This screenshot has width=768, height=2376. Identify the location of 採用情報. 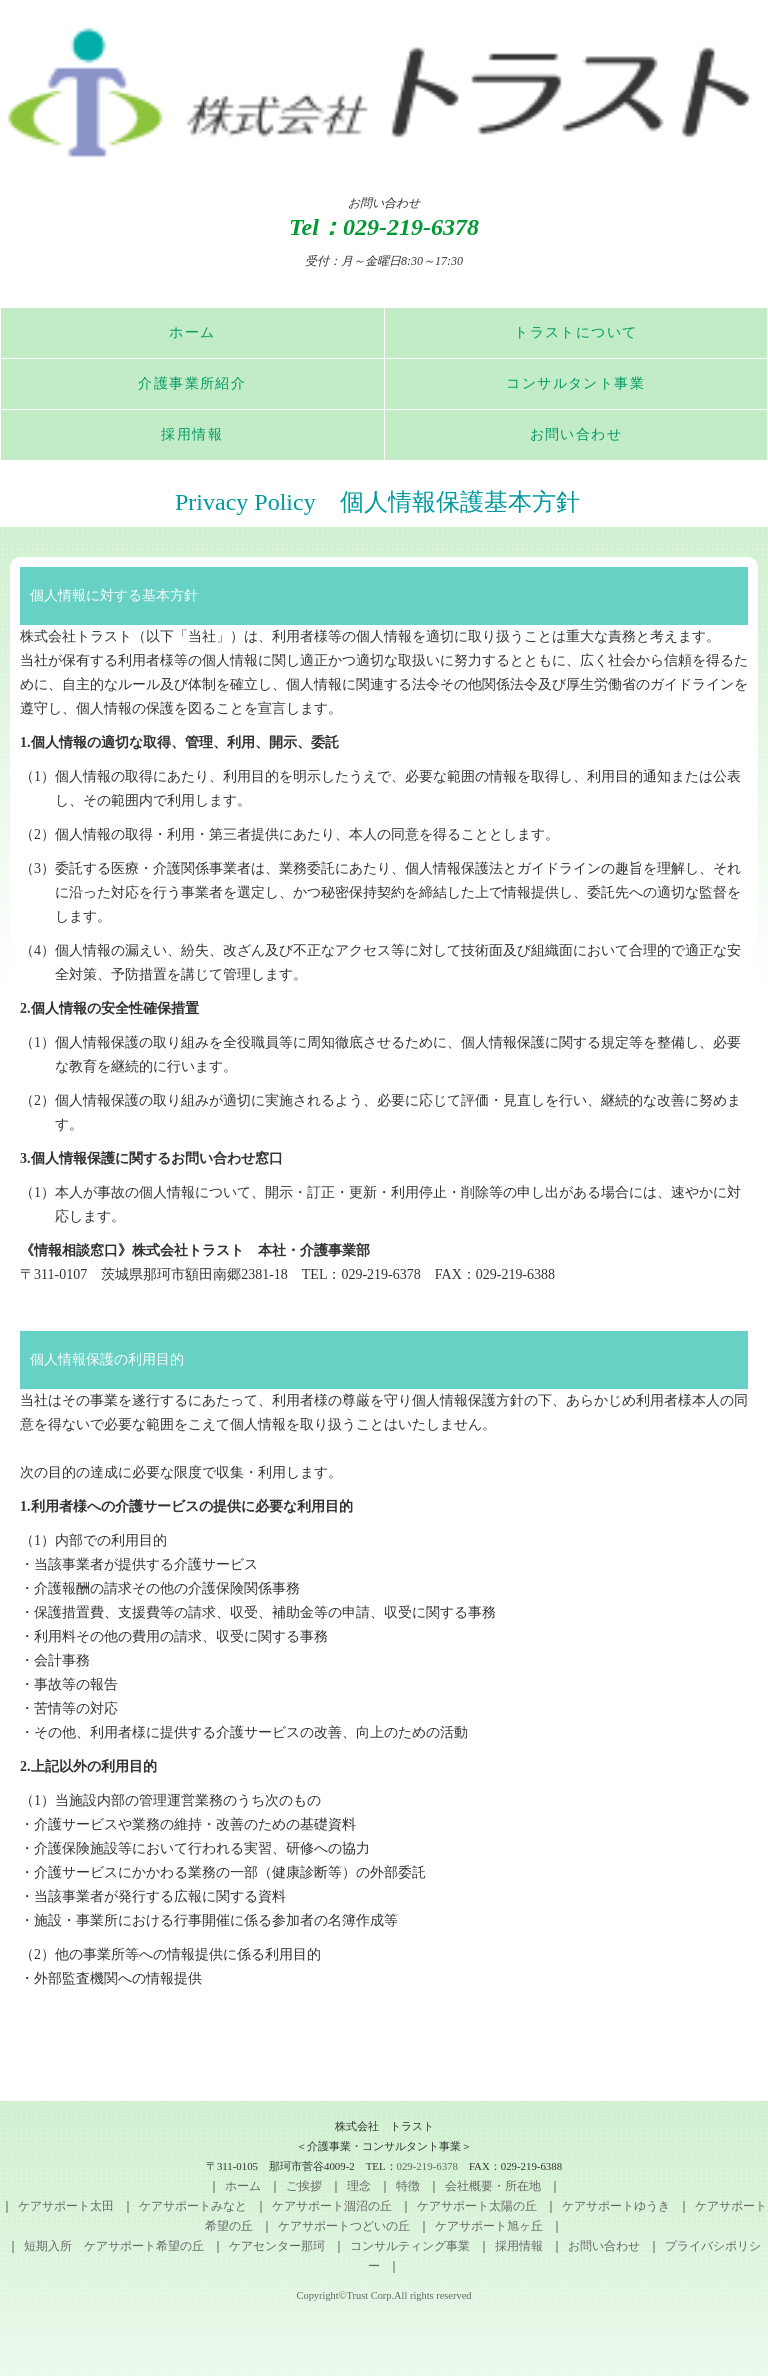
(192, 434).